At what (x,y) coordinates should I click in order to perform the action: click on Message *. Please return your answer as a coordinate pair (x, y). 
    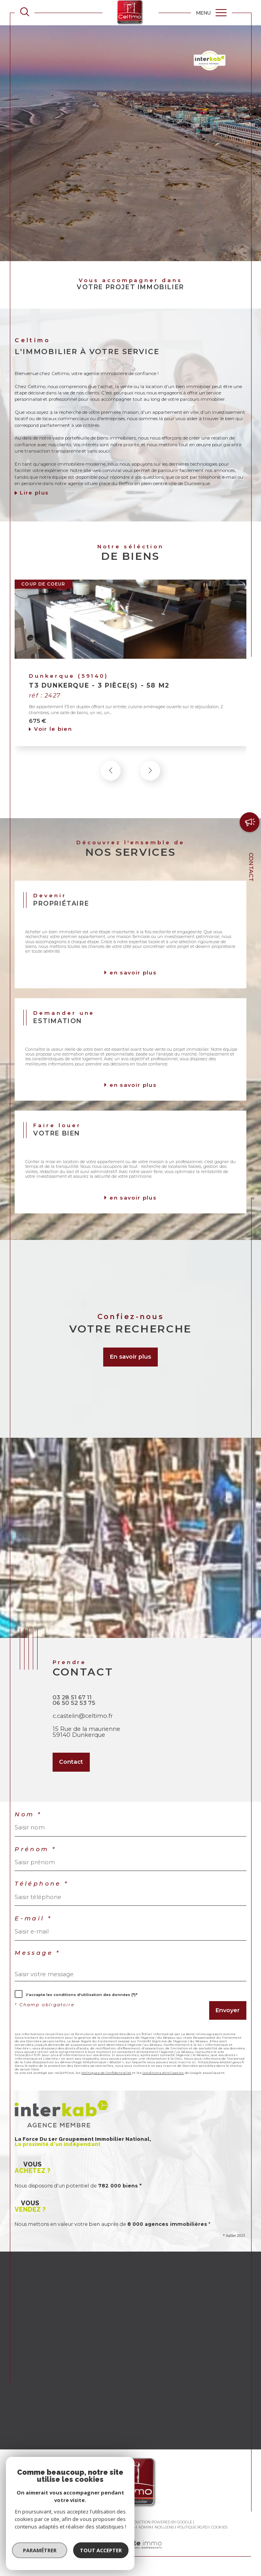
    Looking at the image, I should click on (37, 1953).